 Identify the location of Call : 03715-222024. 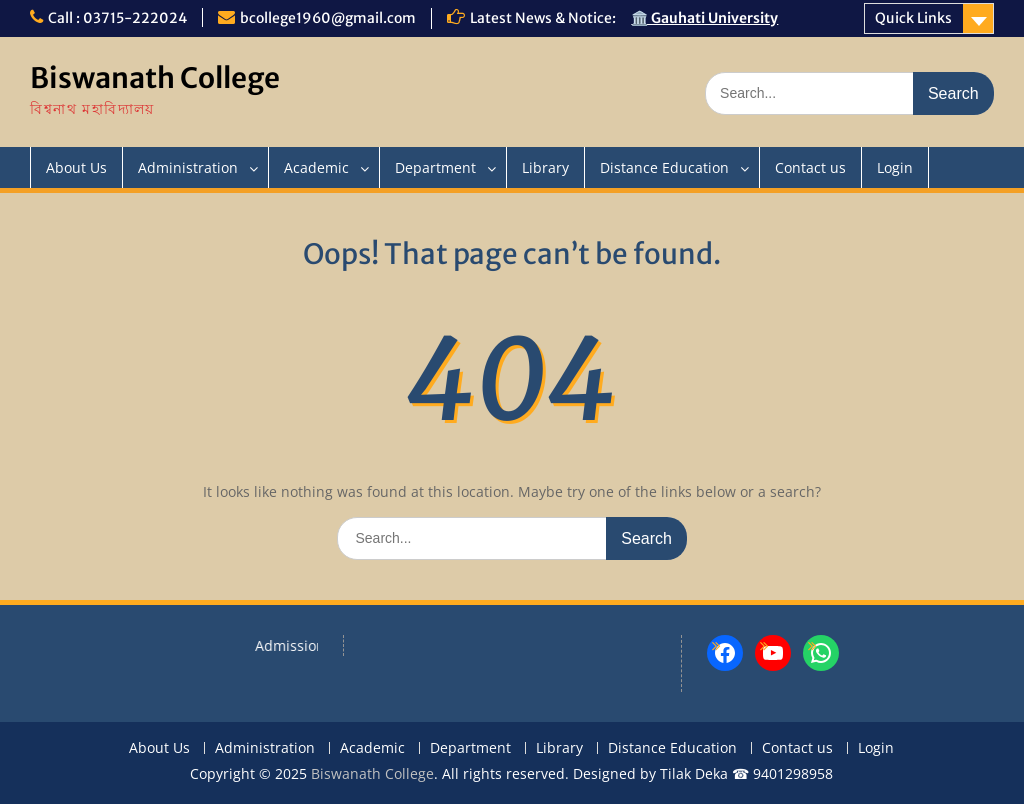
(117, 18).